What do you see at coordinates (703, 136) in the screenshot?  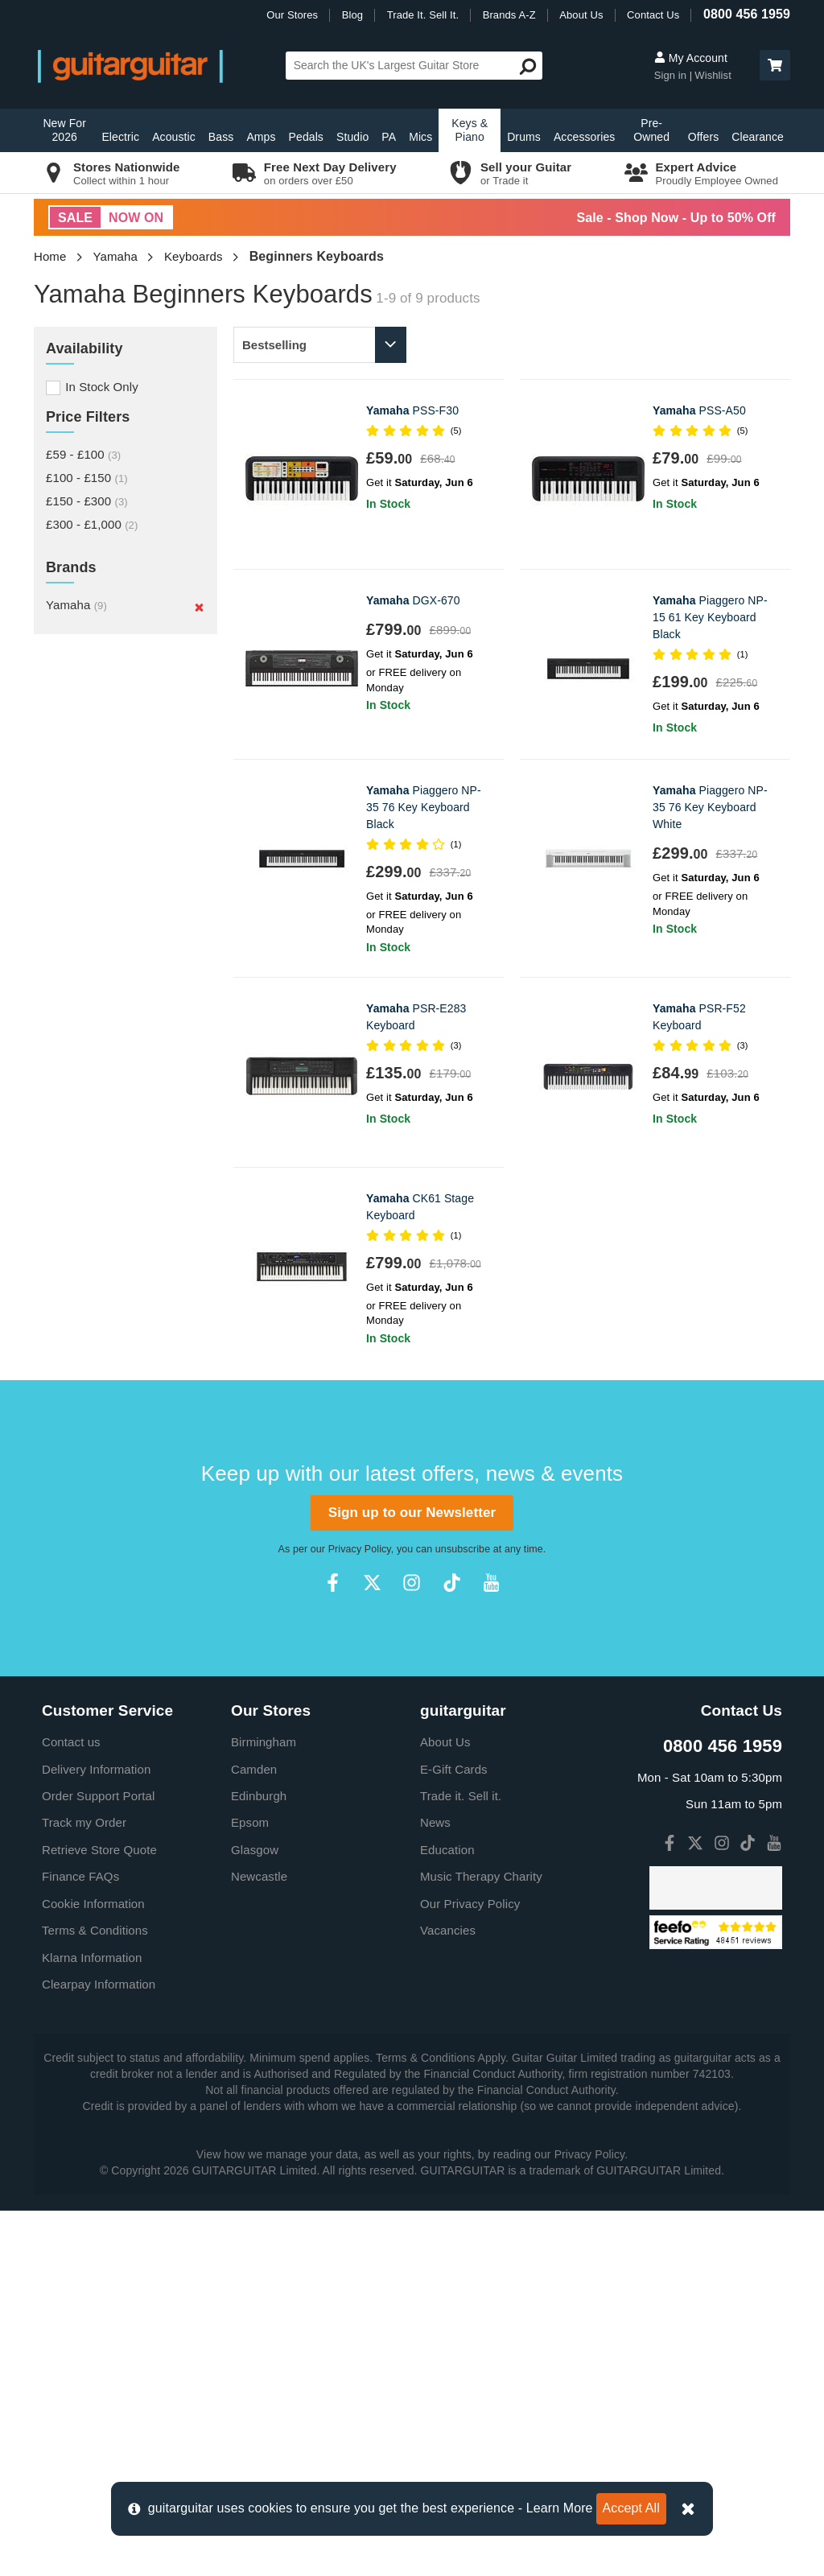 I see `Offers` at bounding box center [703, 136].